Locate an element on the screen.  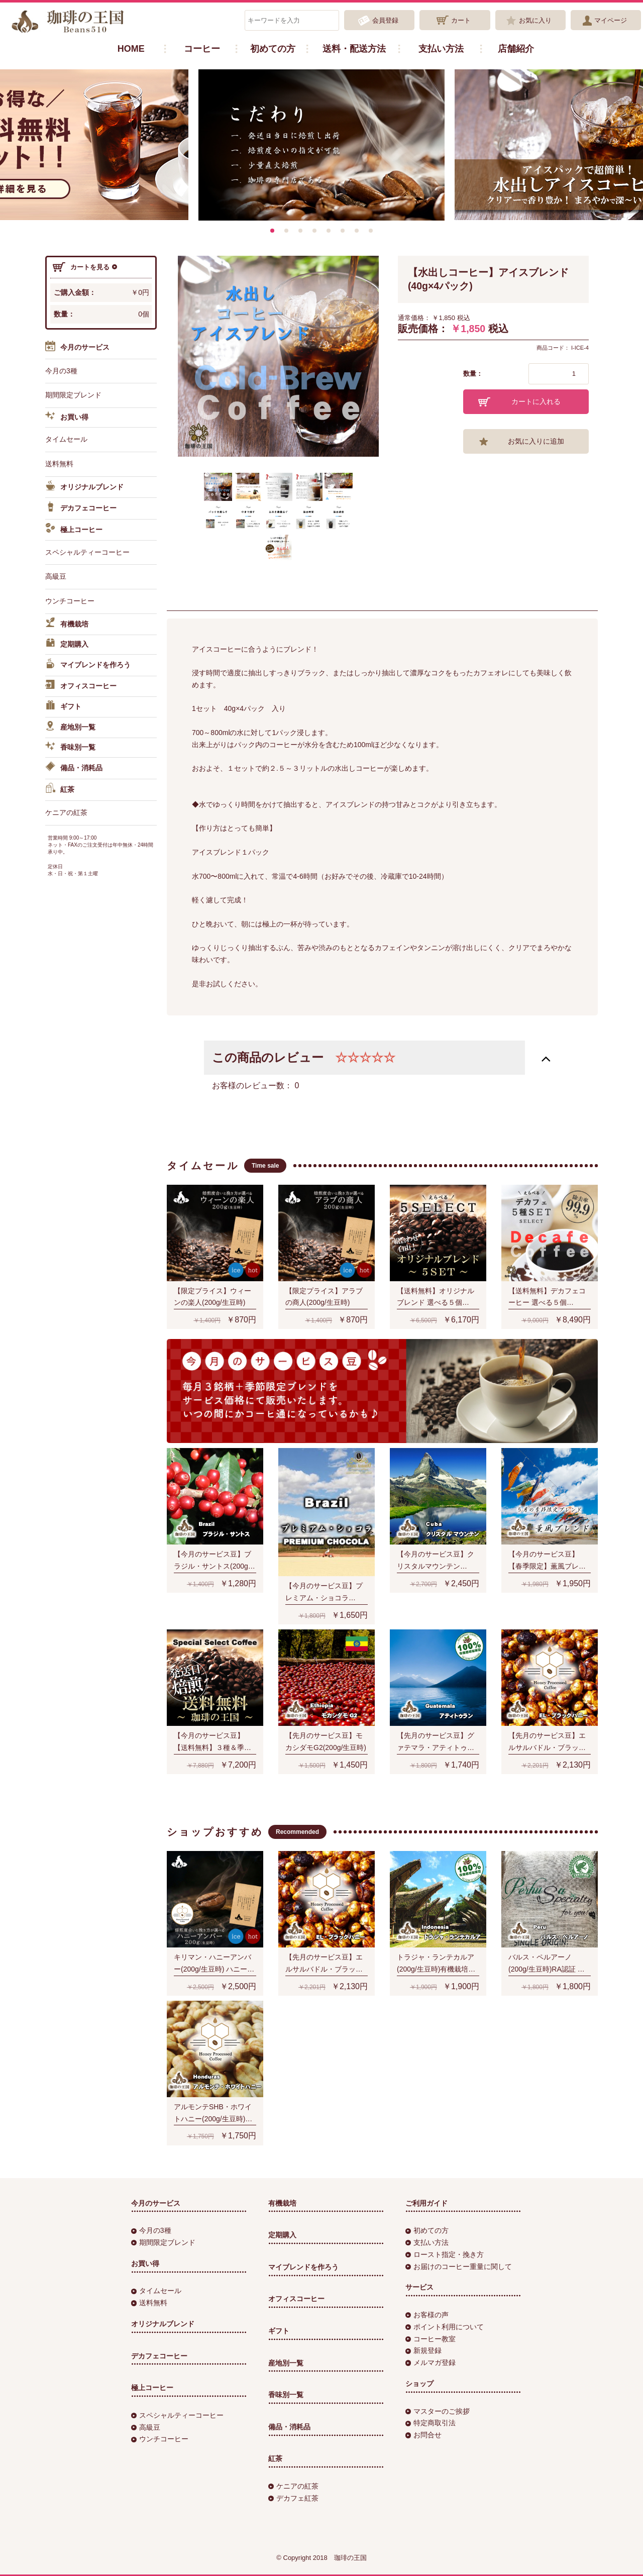
スペシャルティーコーヒー is located at coordinates (87, 552).